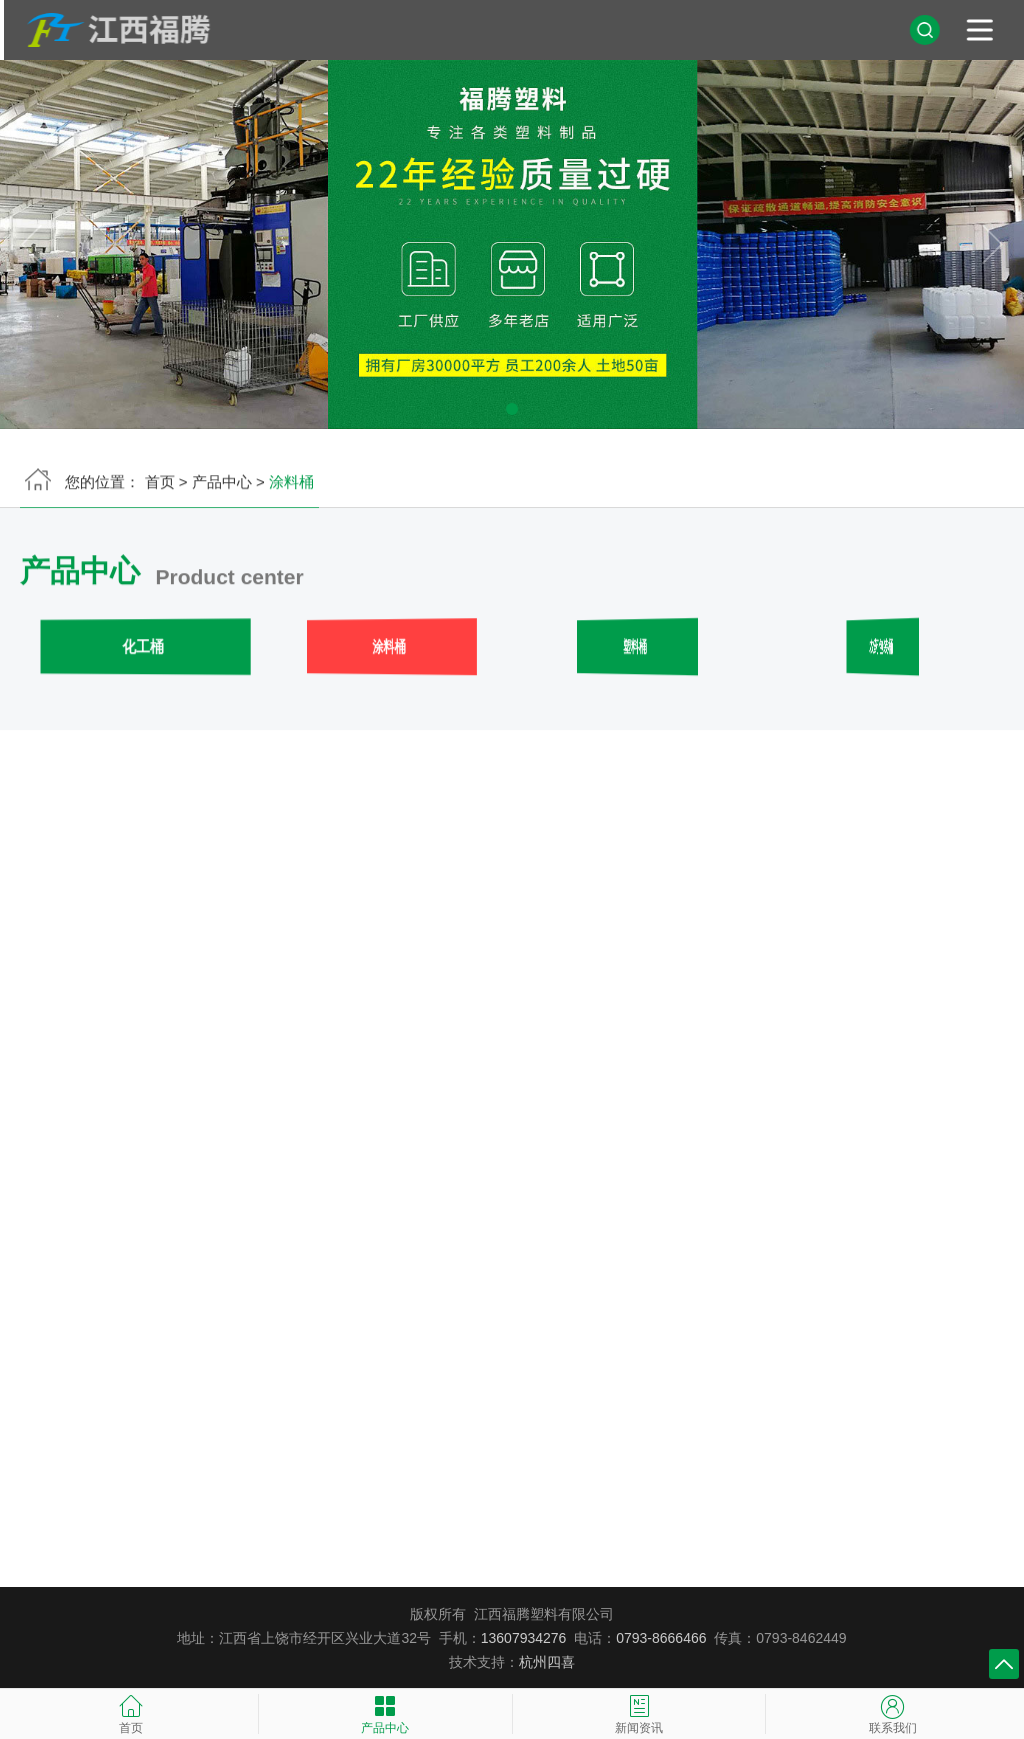  Describe the element at coordinates (143, 649) in the screenshot. I see `化工桶` at that location.